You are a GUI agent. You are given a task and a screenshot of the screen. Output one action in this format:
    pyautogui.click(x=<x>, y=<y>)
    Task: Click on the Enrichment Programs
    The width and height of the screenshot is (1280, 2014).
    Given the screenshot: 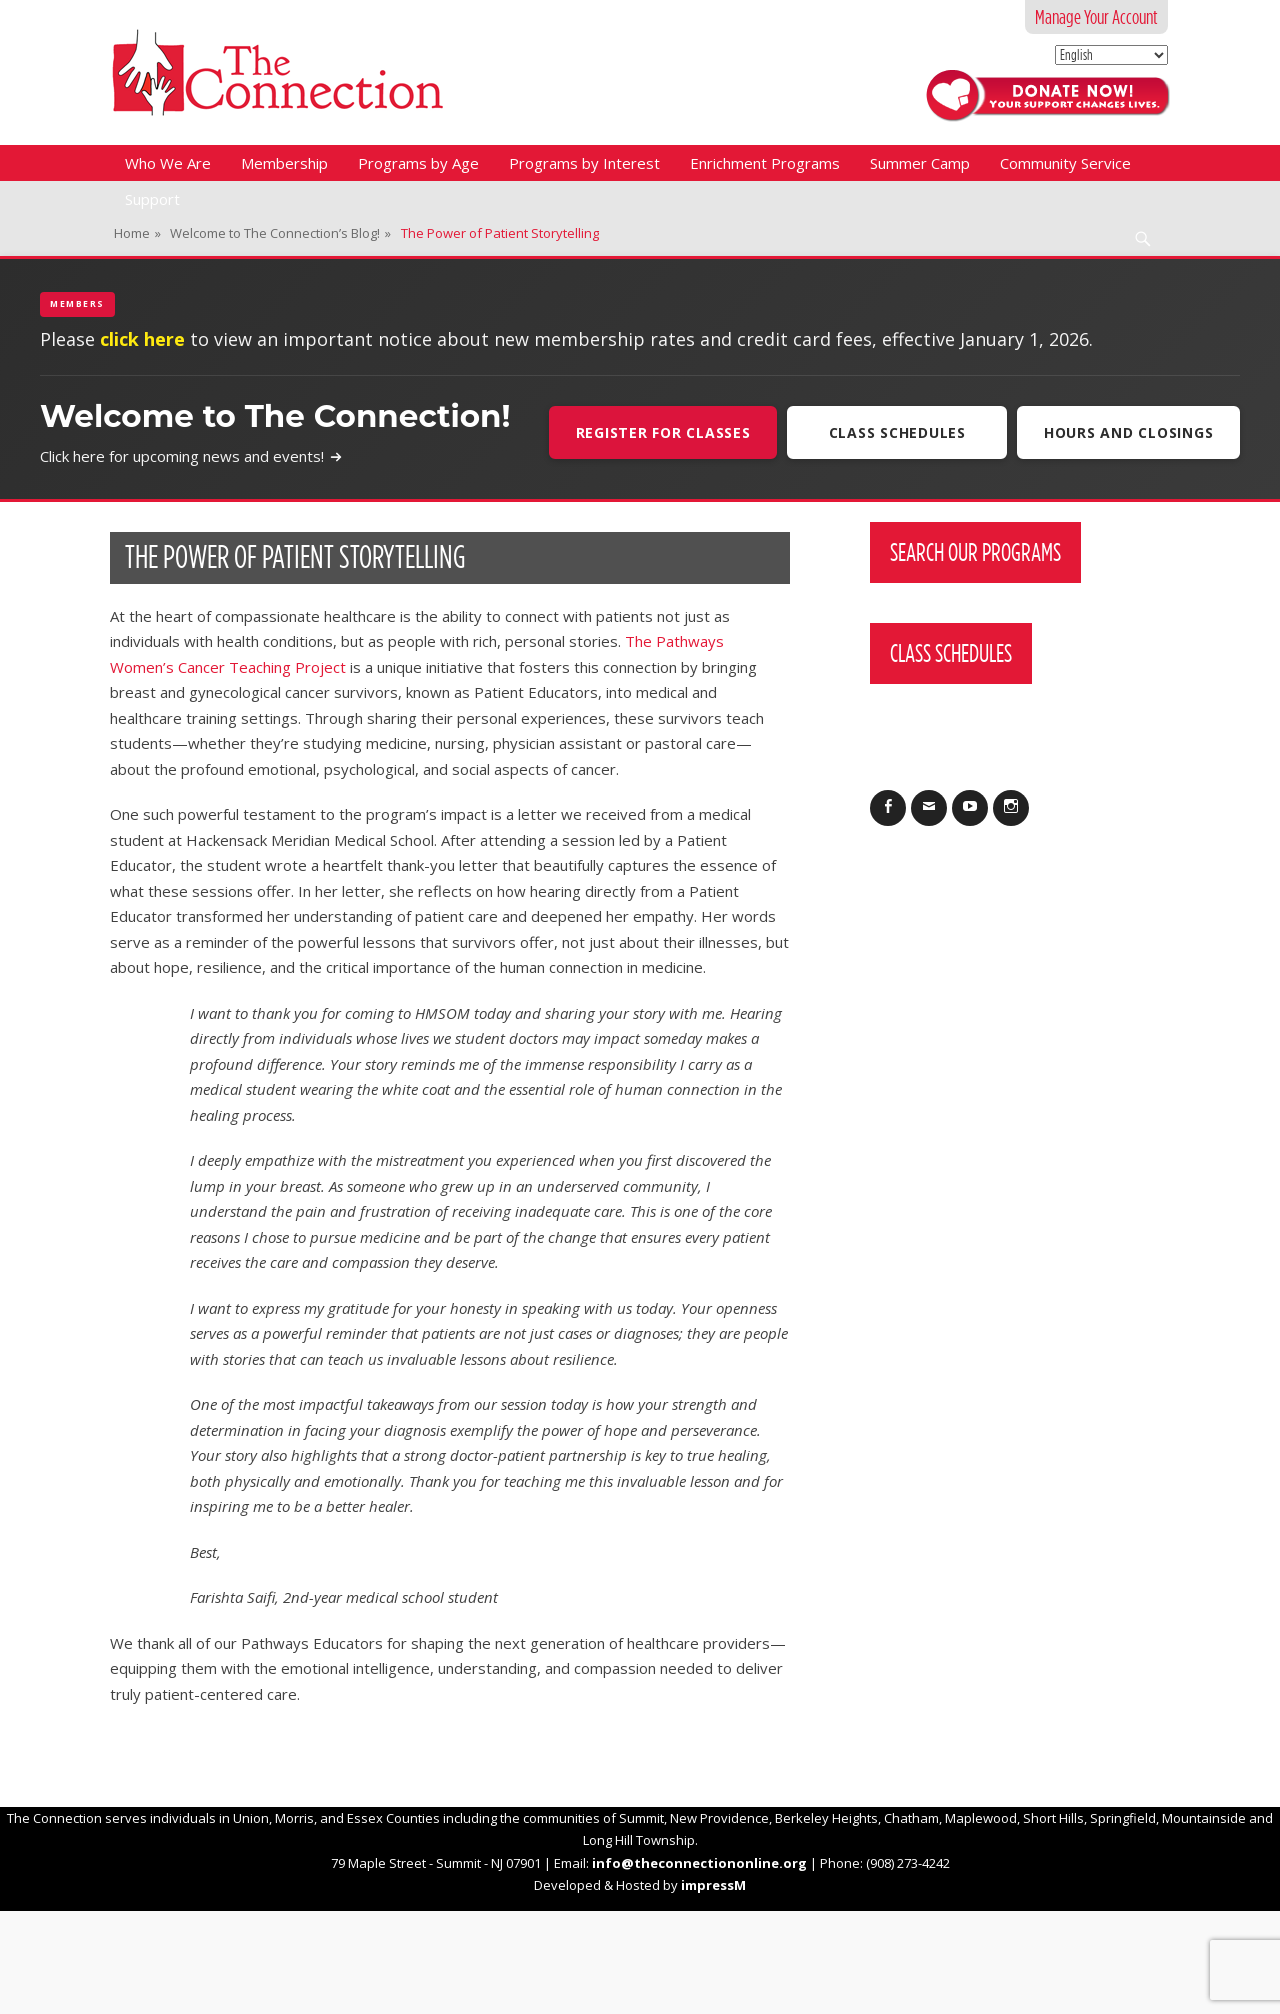 What is the action you would take?
    pyautogui.click(x=765, y=163)
    